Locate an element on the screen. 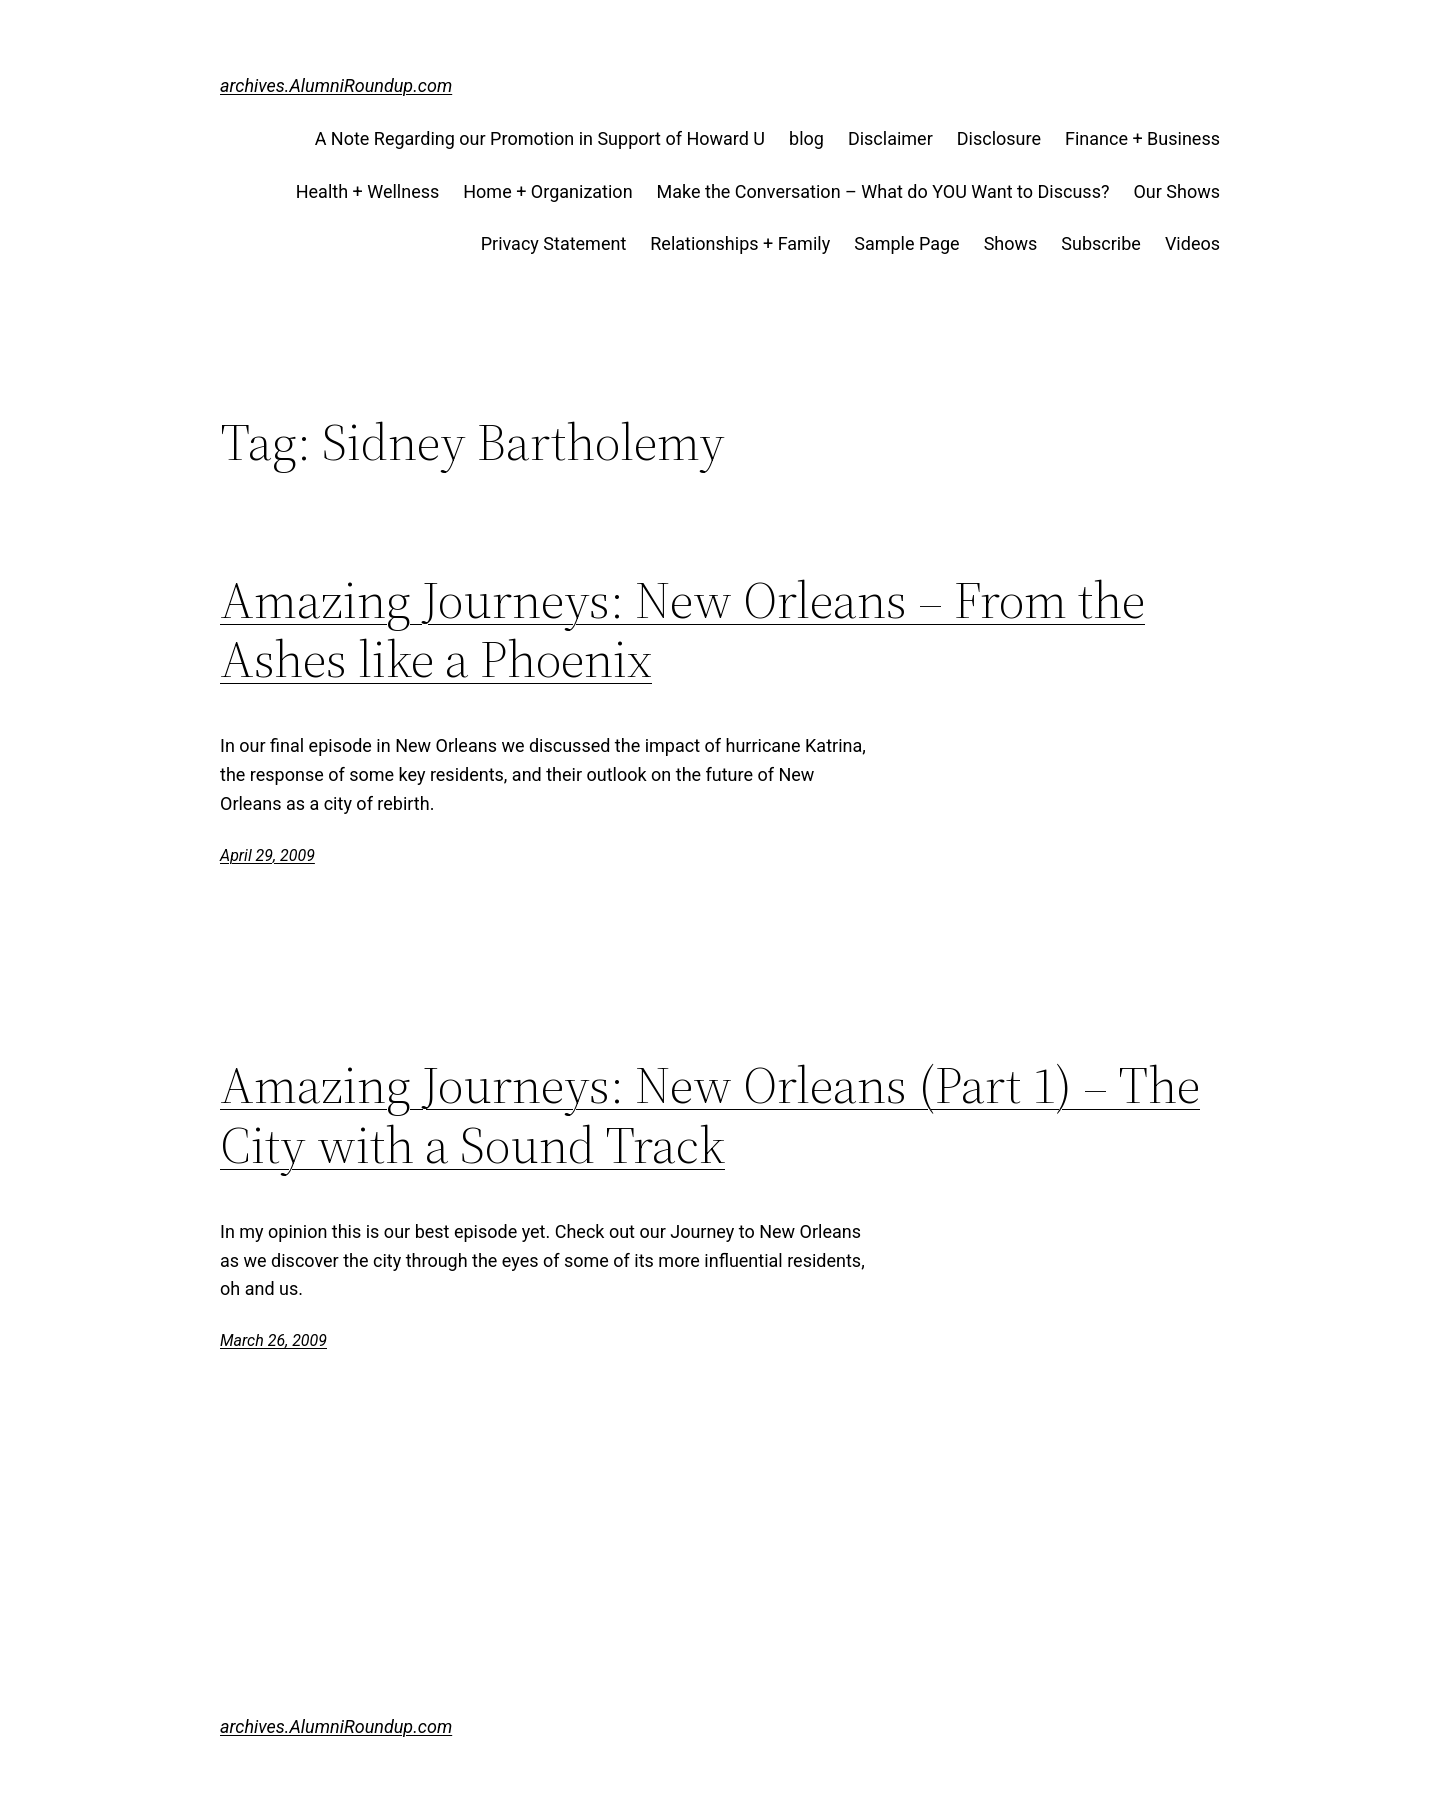 The height and width of the screenshot is (1806, 1440). Health + Wellness is located at coordinates (368, 191).